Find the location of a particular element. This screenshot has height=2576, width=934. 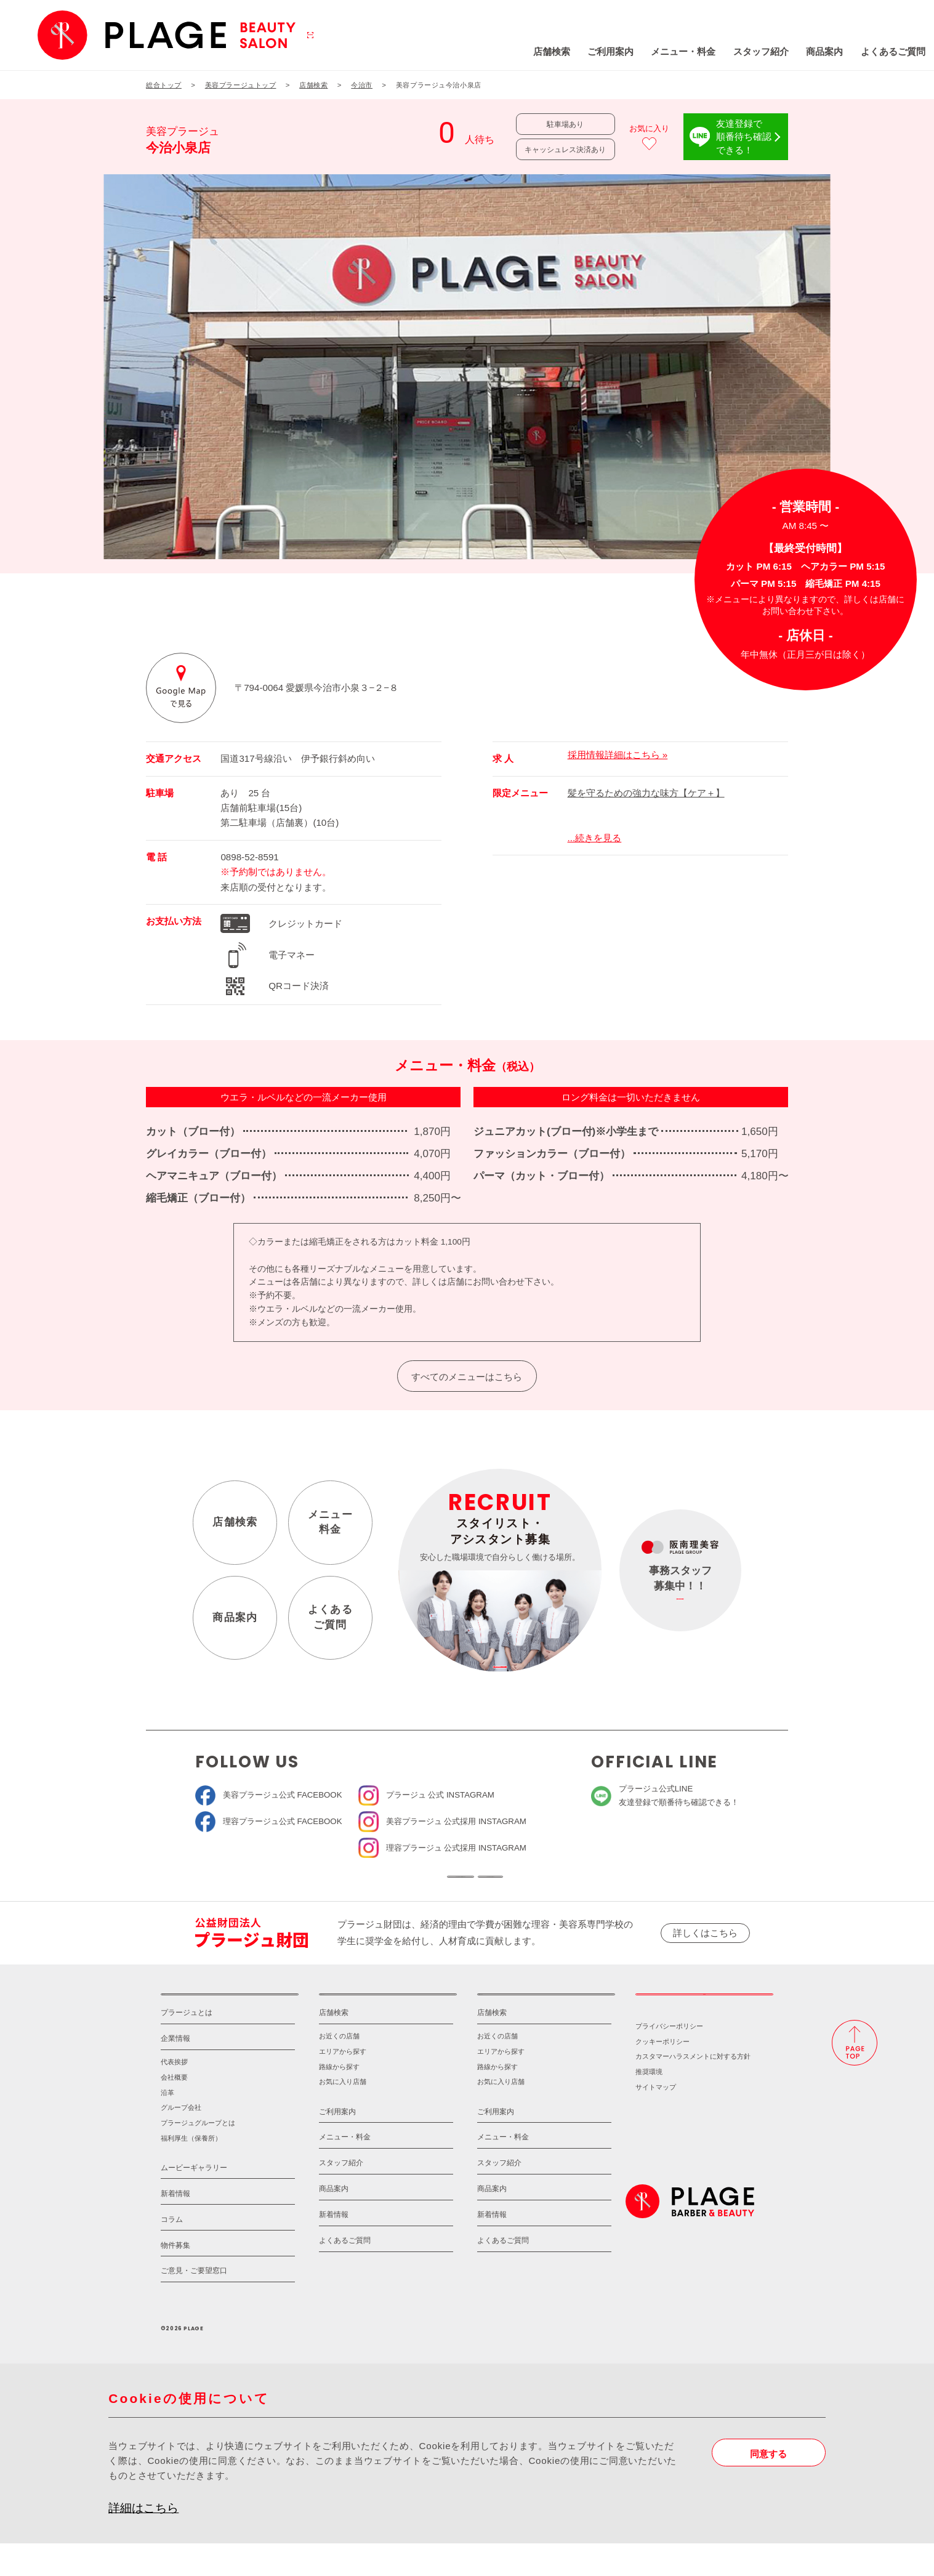

店舗検索 is located at coordinates (470, 51).